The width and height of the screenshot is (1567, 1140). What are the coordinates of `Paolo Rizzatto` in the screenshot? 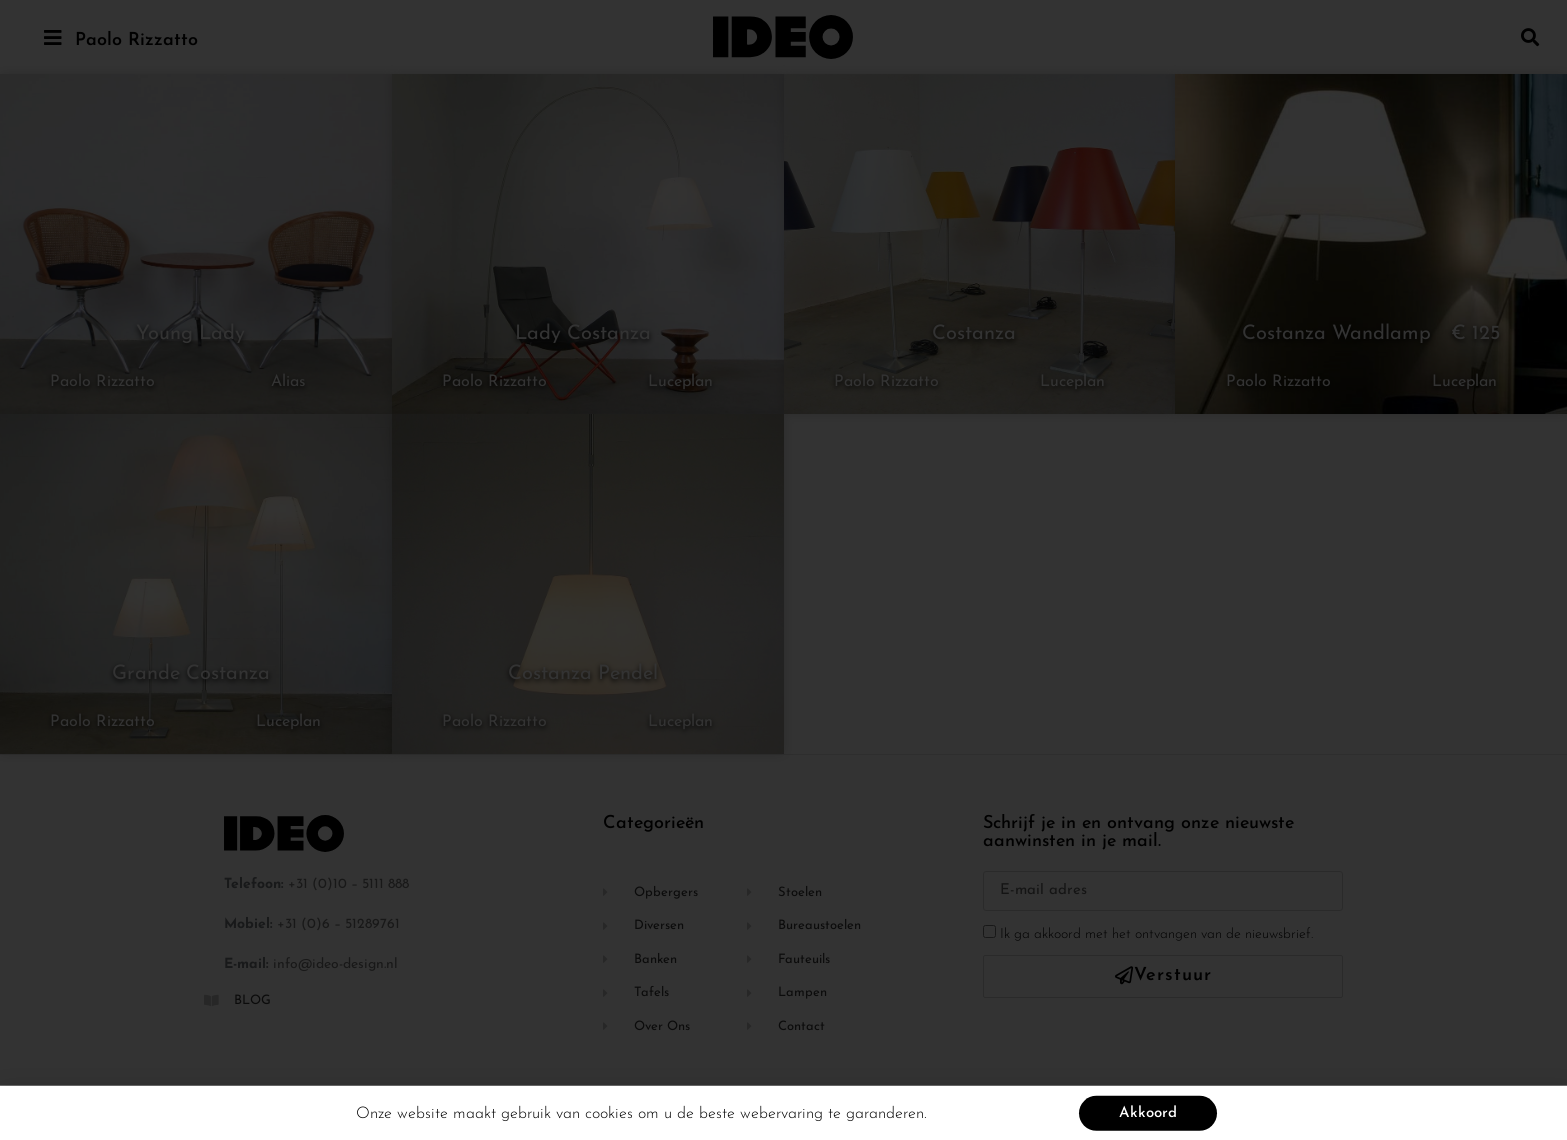 It's located at (136, 40).